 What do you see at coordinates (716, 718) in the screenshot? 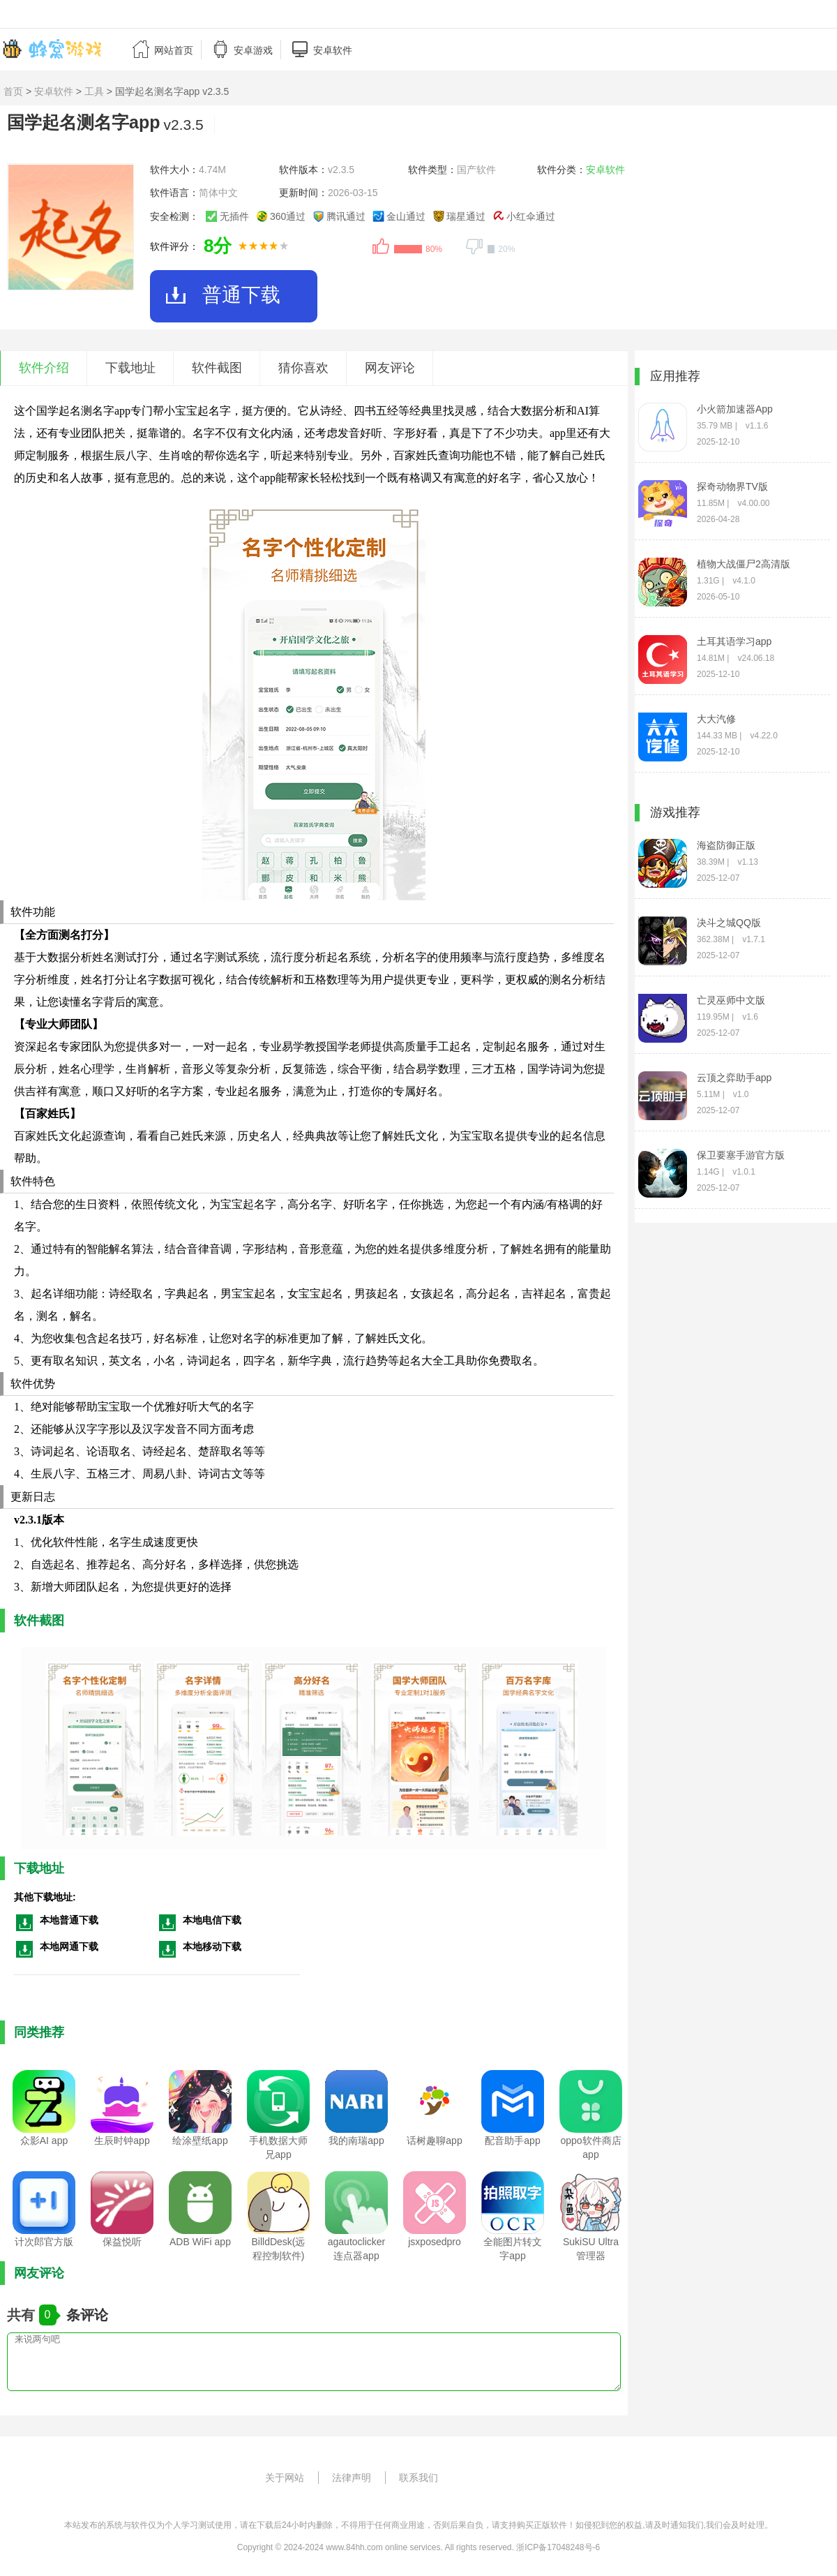
I see `大大汽修` at bounding box center [716, 718].